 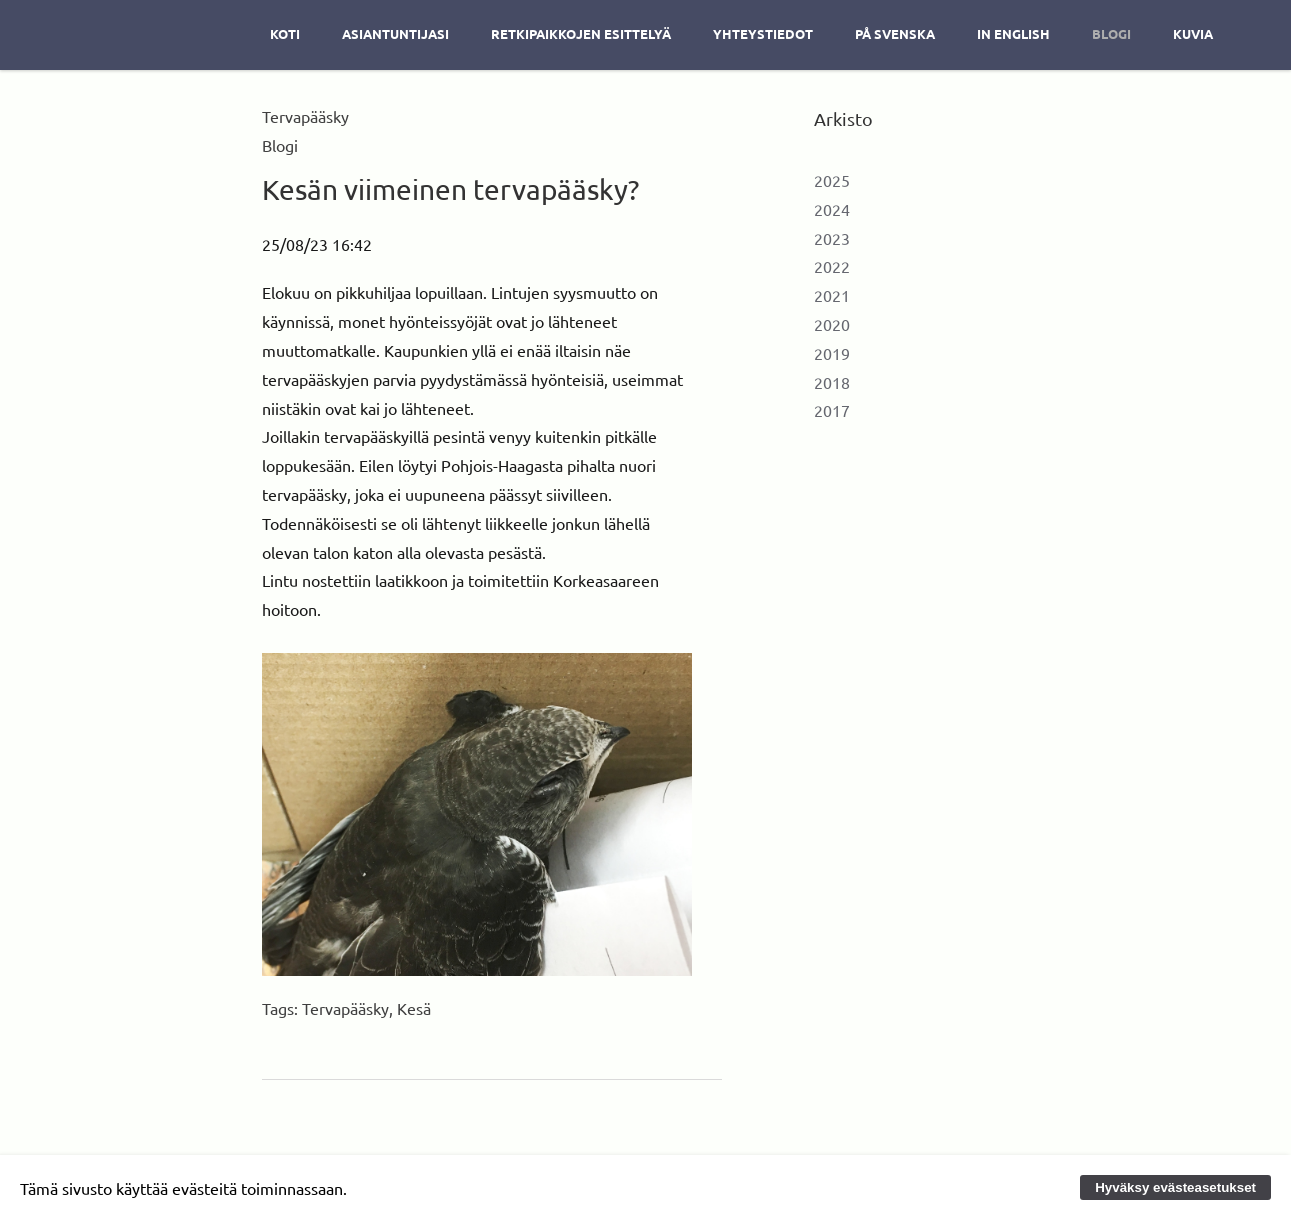 What do you see at coordinates (832, 238) in the screenshot?
I see `2023` at bounding box center [832, 238].